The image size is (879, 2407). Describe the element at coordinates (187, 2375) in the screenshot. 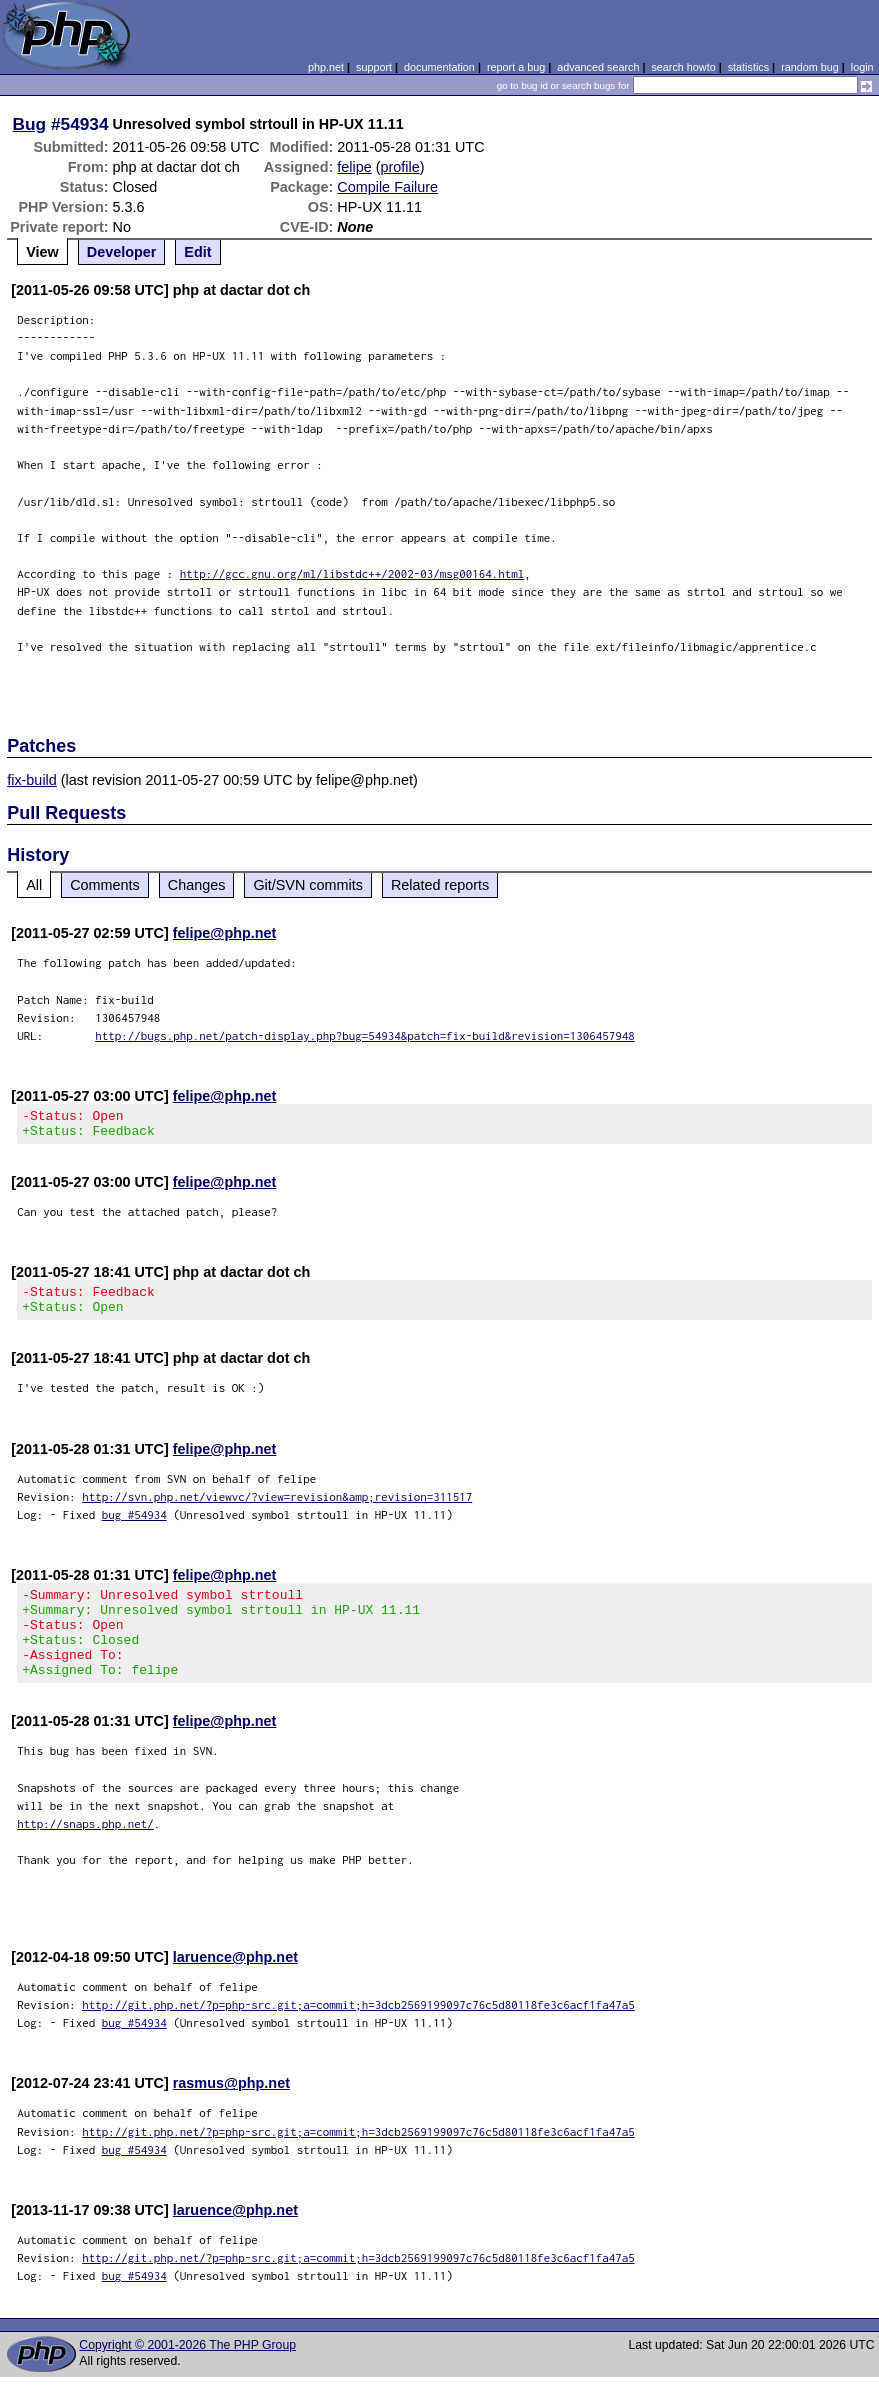

I see `Copyright © 2001-2026 The PHP Group` at that location.